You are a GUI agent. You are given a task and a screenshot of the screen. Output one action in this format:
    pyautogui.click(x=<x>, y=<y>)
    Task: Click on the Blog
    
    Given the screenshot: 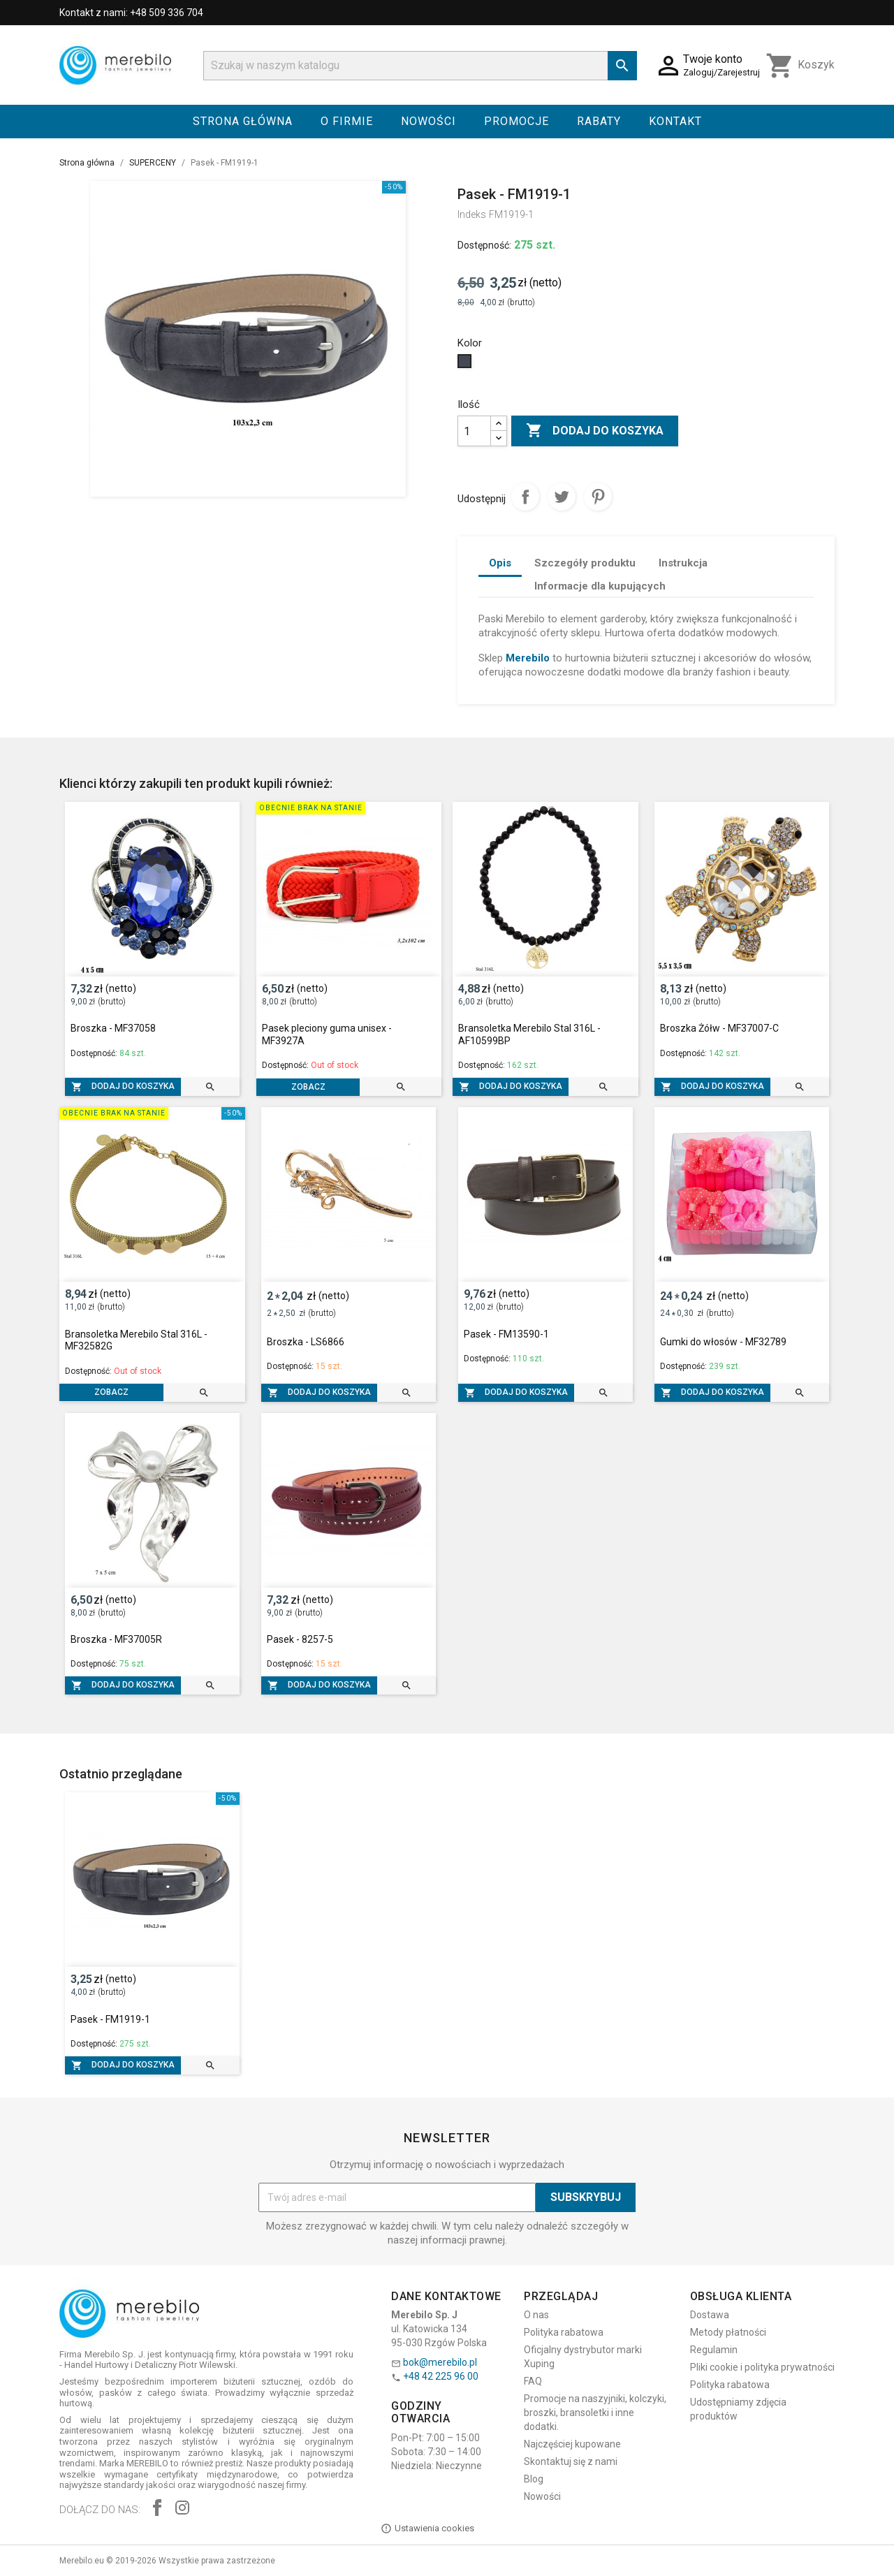 What is the action you would take?
    pyautogui.click(x=533, y=2478)
    